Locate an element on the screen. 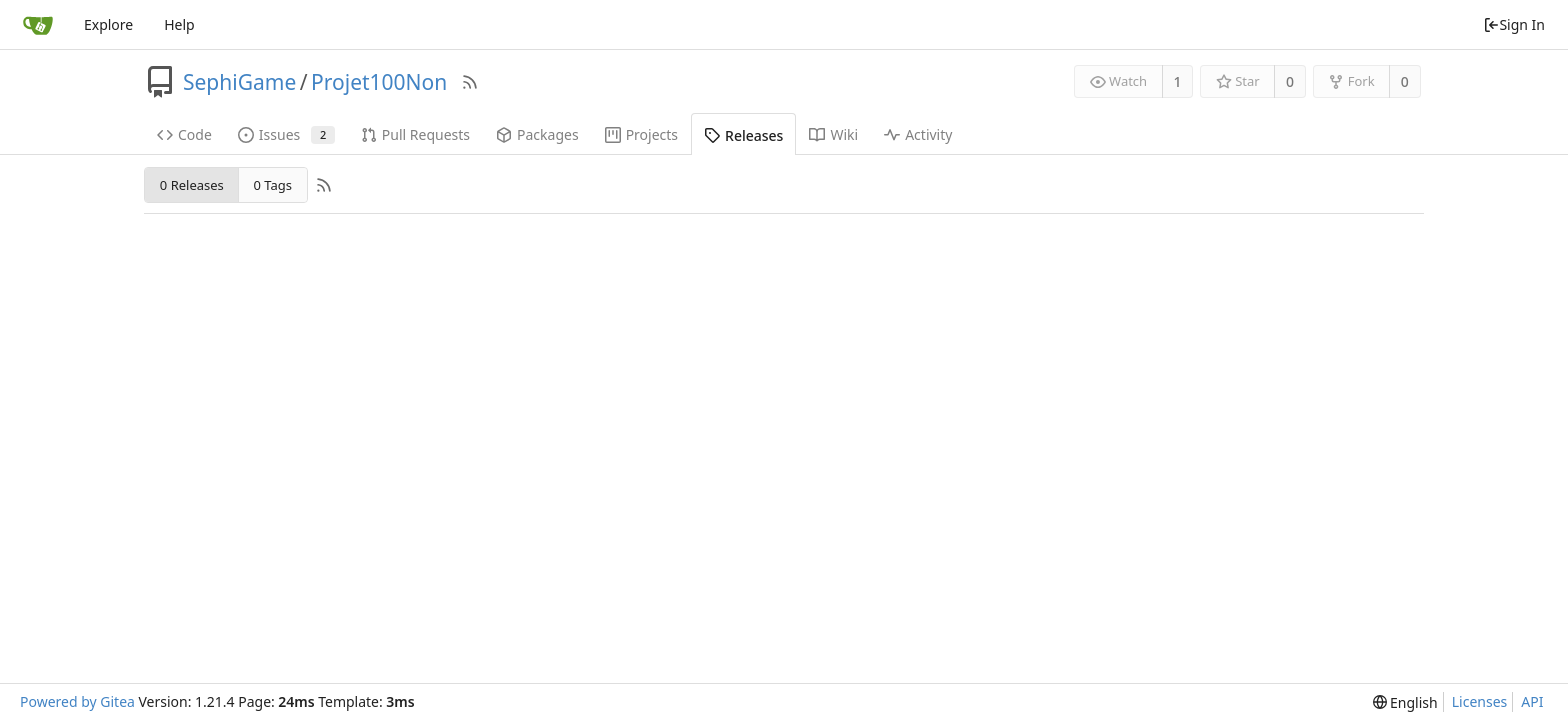 The height and width of the screenshot is (720, 1568). 0 Tags is located at coordinates (272, 185).